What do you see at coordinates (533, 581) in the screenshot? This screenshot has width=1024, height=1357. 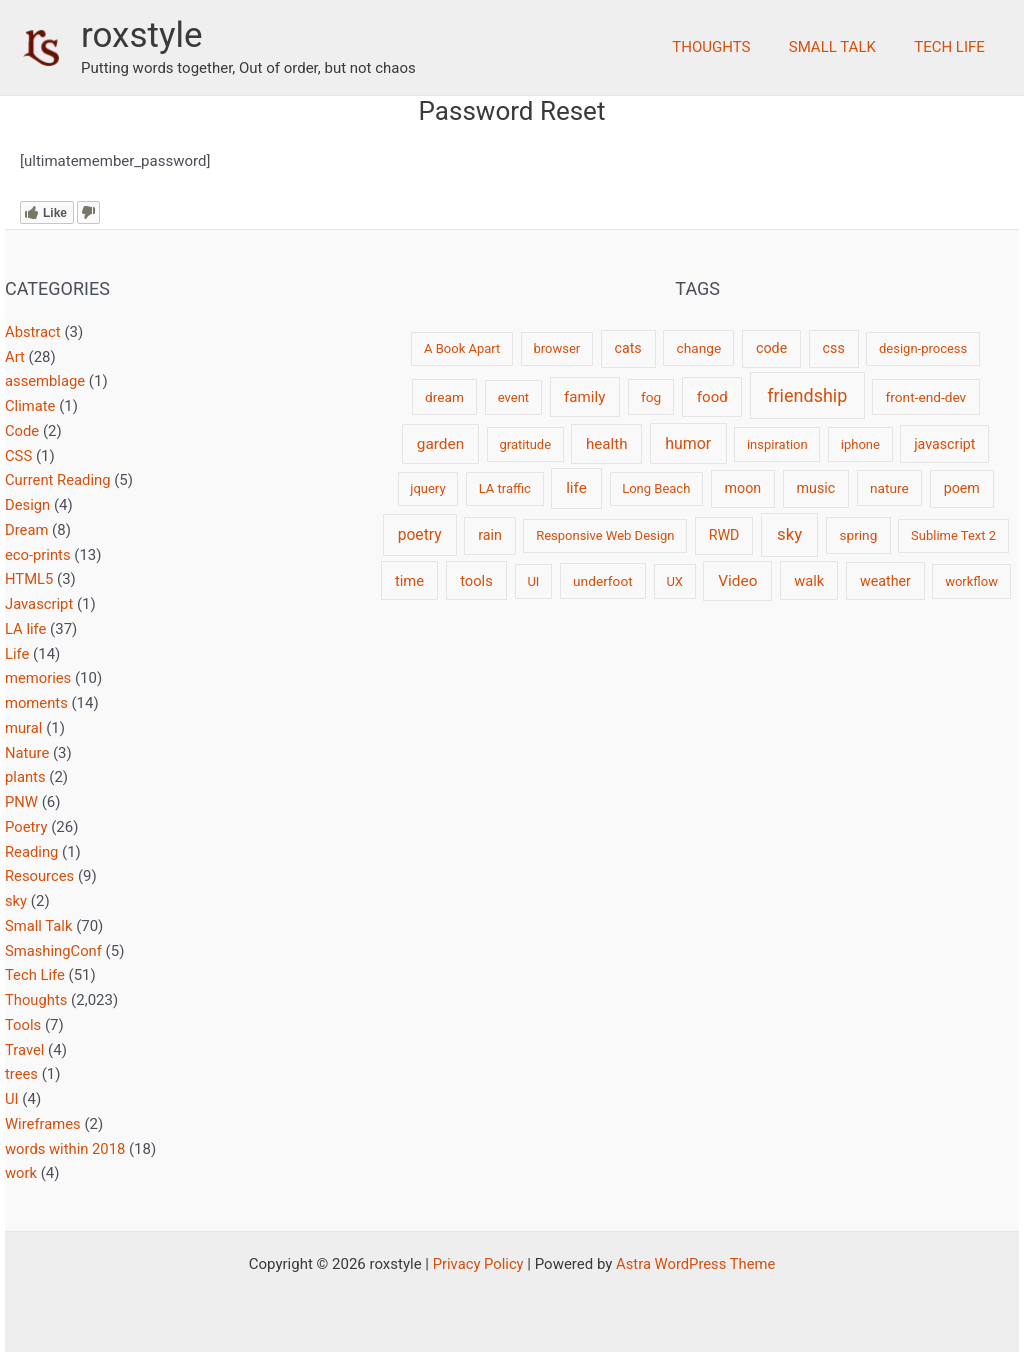 I see `UI [UI (2 items)]` at bounding box center [533, 581].